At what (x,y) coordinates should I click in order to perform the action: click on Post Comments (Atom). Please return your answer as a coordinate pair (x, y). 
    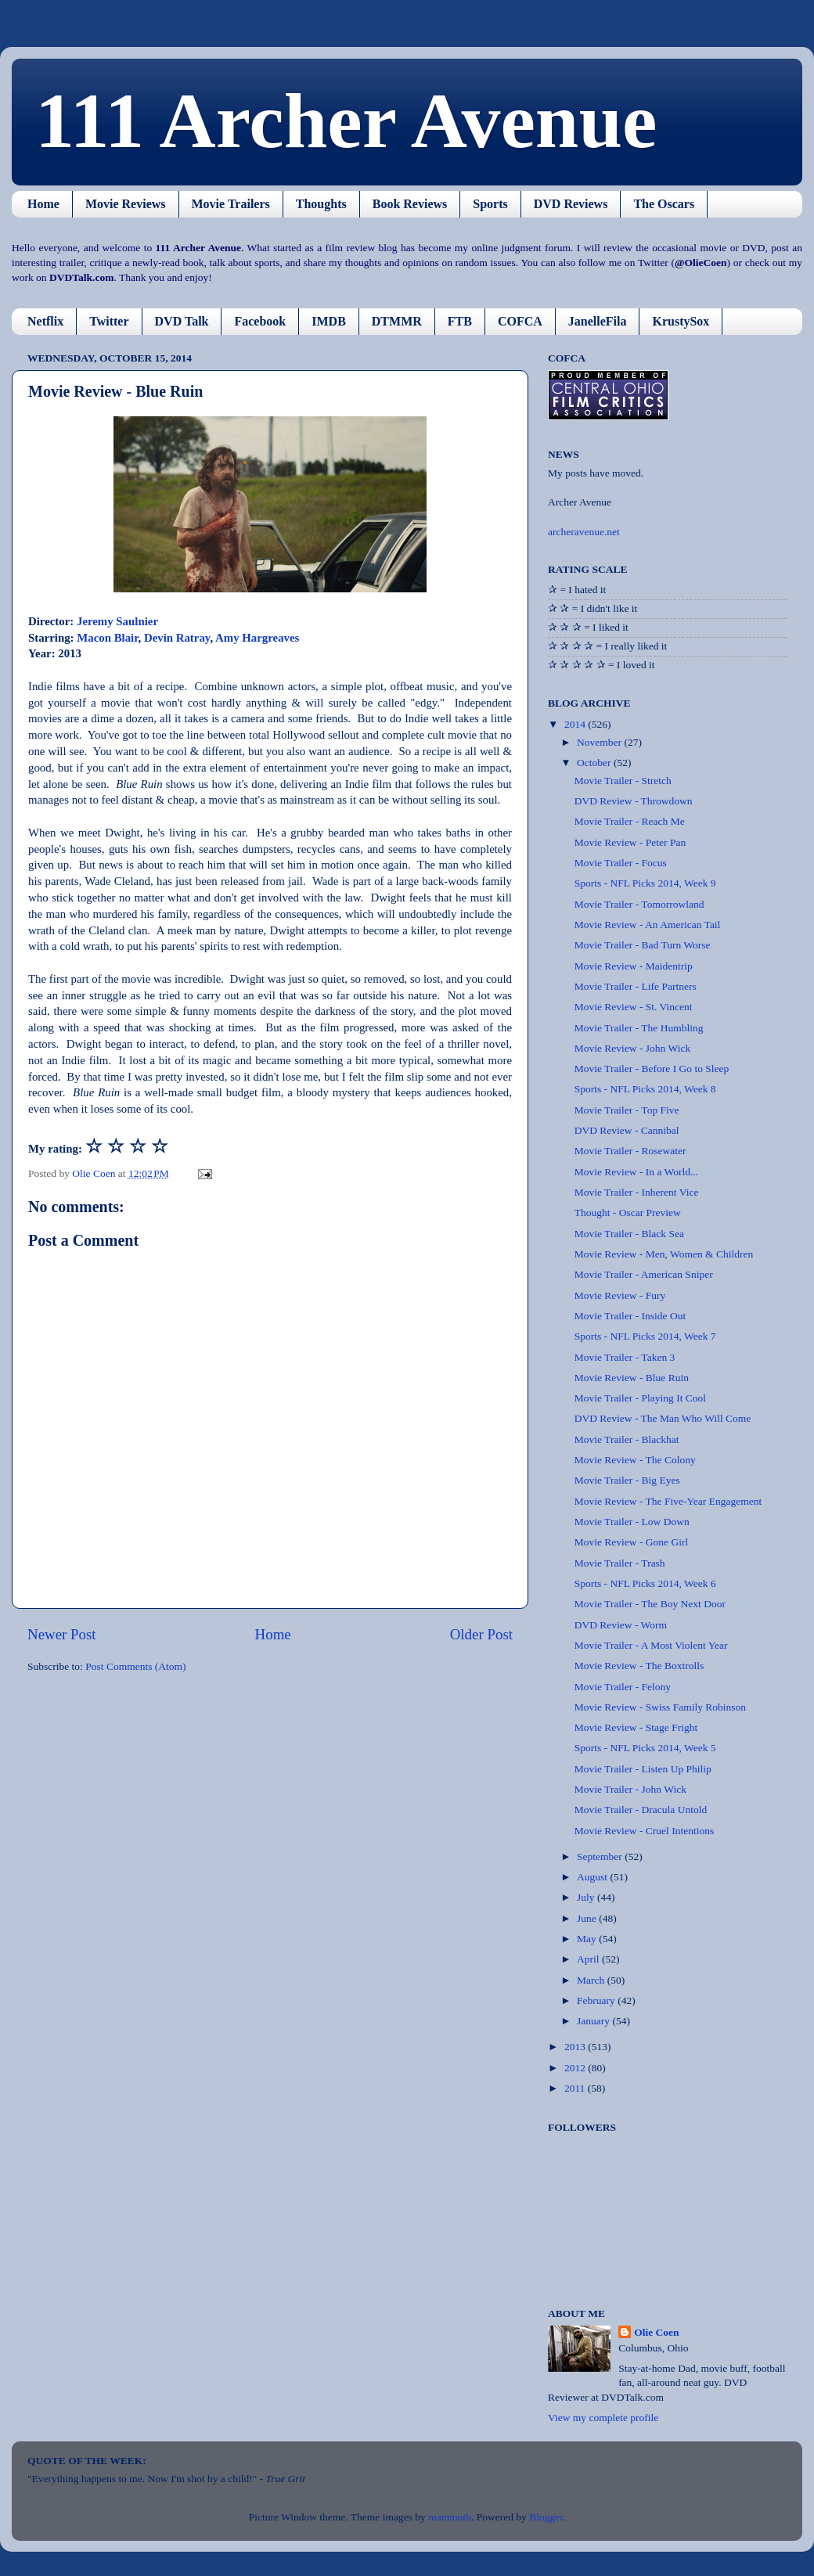
    Looking at the image, I should click on (135, 1666).